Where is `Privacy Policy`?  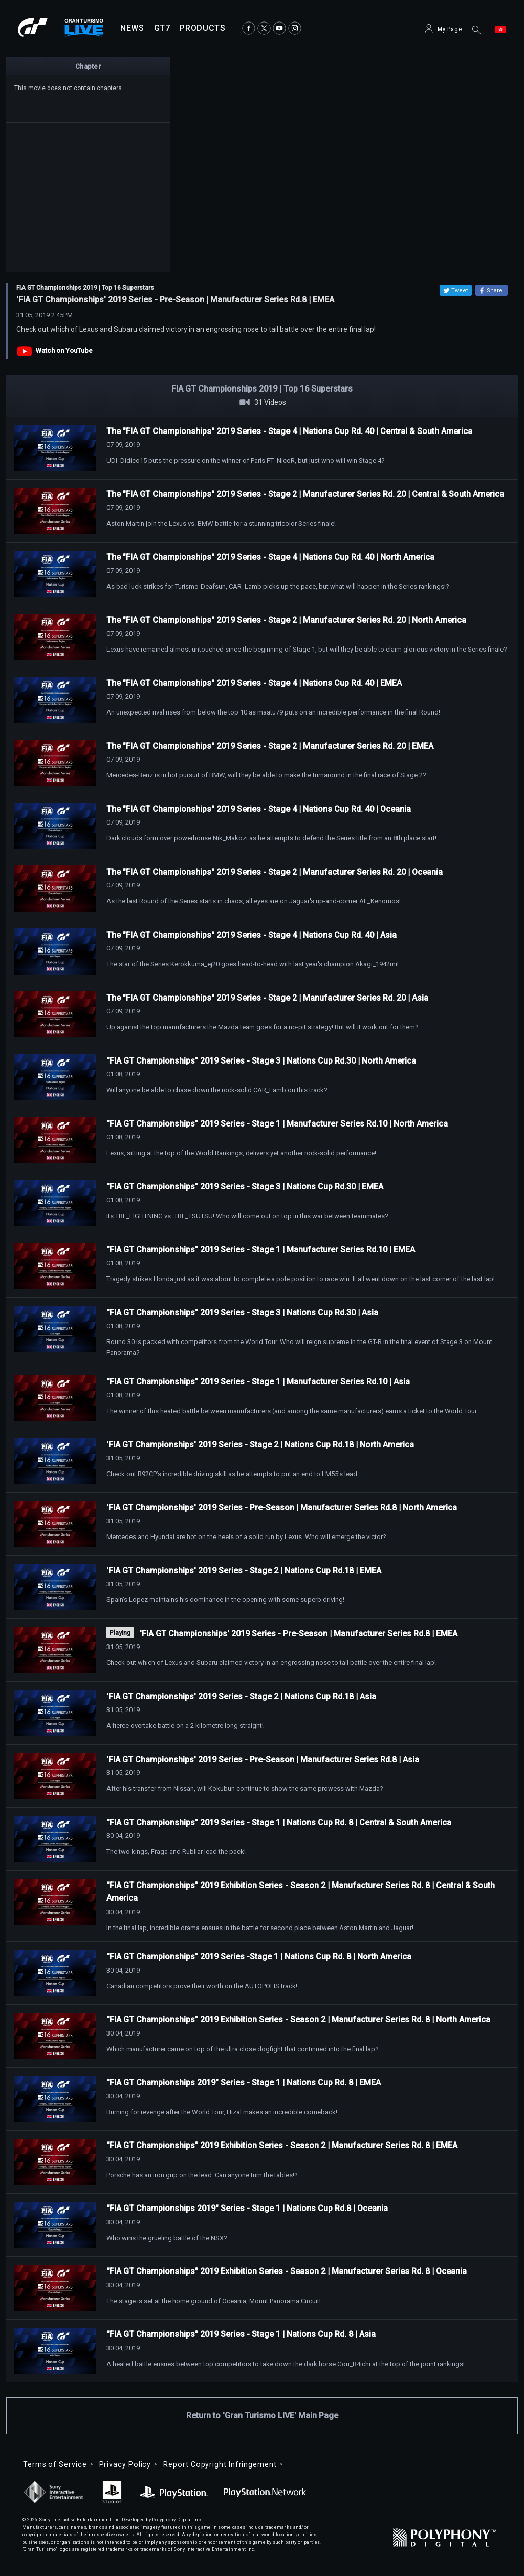
Privacy Policy is located at coordinates (125, 2464).